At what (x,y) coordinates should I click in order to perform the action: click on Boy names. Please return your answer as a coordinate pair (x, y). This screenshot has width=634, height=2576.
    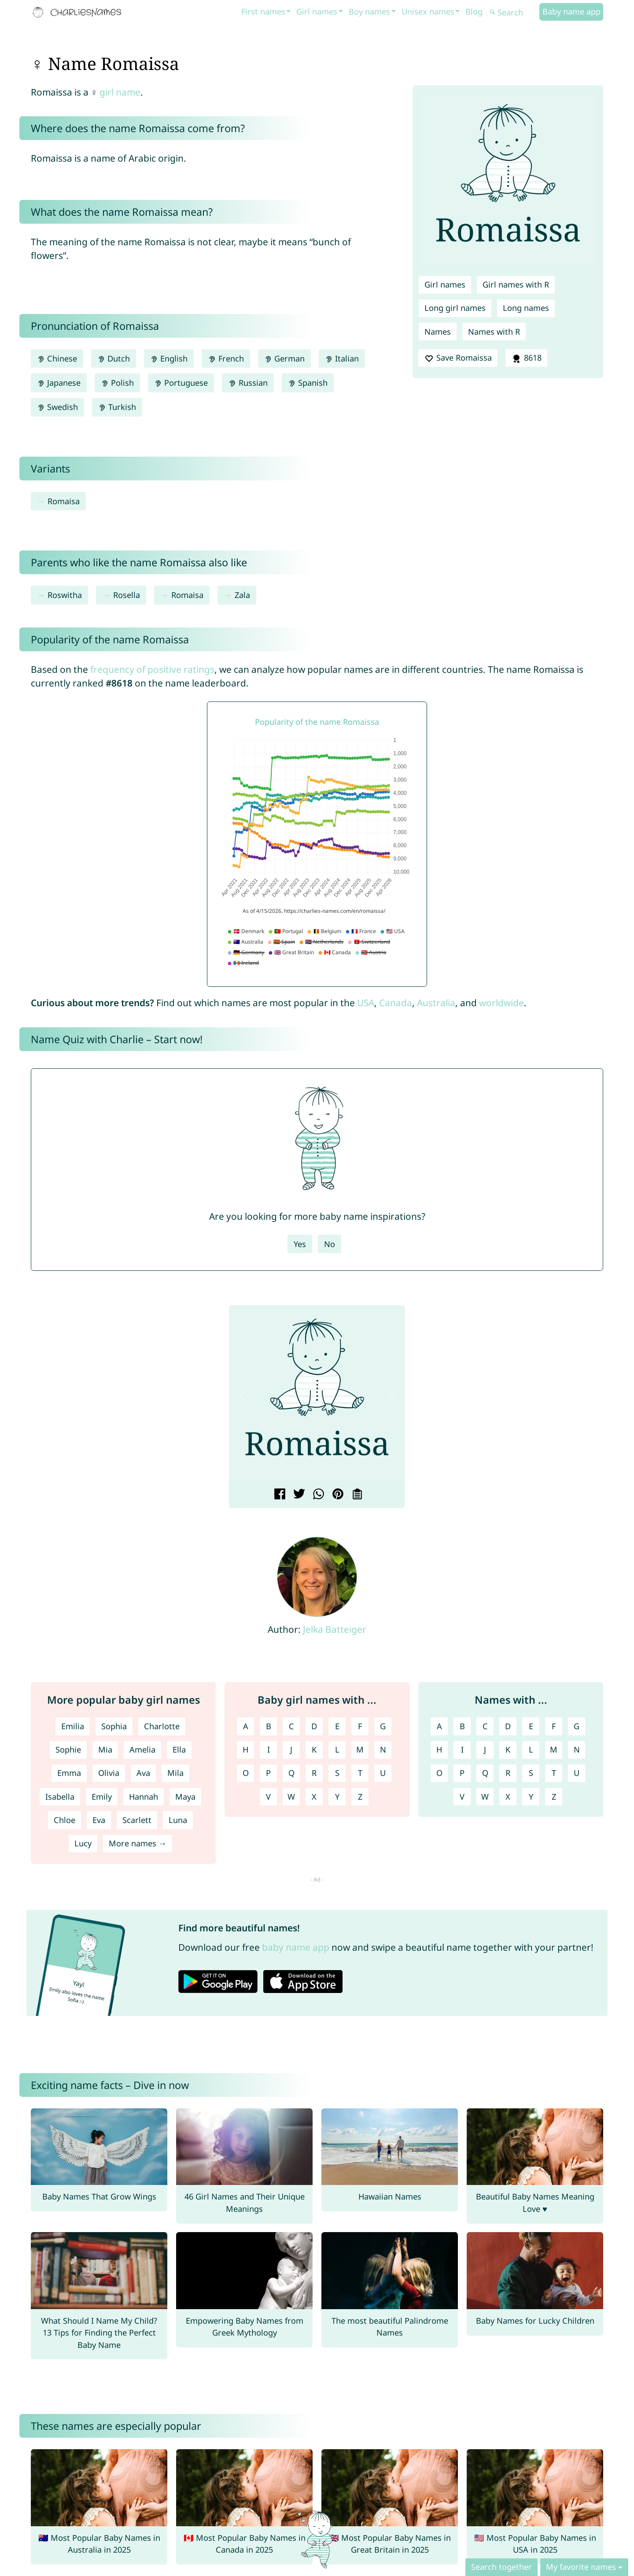
    Looking at the image, I should click on (369, 11).